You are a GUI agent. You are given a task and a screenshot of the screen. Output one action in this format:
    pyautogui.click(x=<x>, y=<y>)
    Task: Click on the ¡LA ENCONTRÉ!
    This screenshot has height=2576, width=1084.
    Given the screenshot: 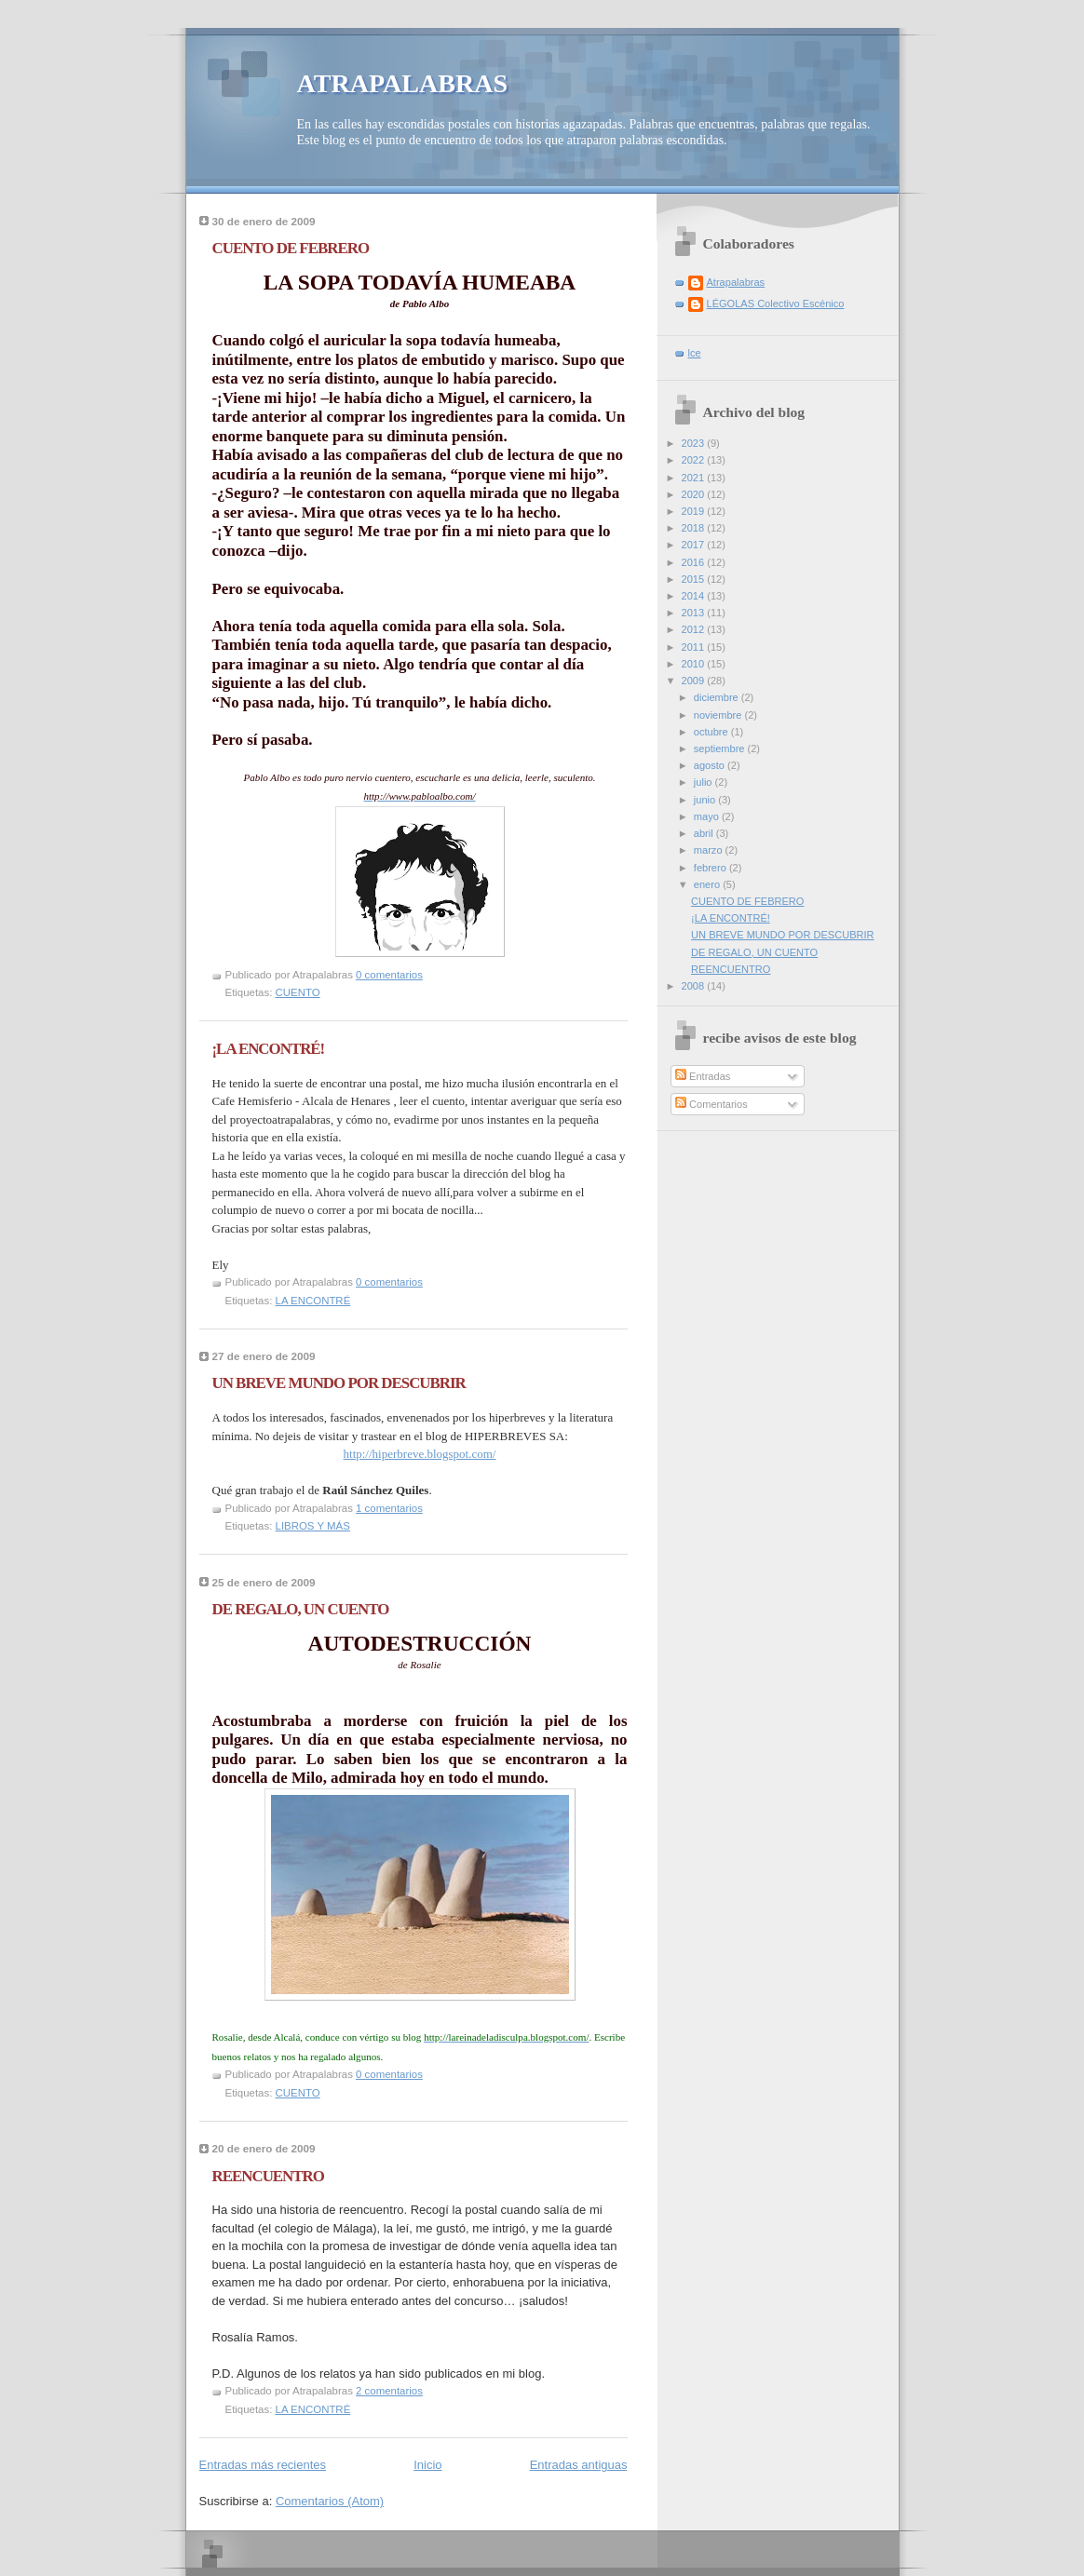 What is the action you would take?
    pyautogui.click(x=268, y=1049)
    